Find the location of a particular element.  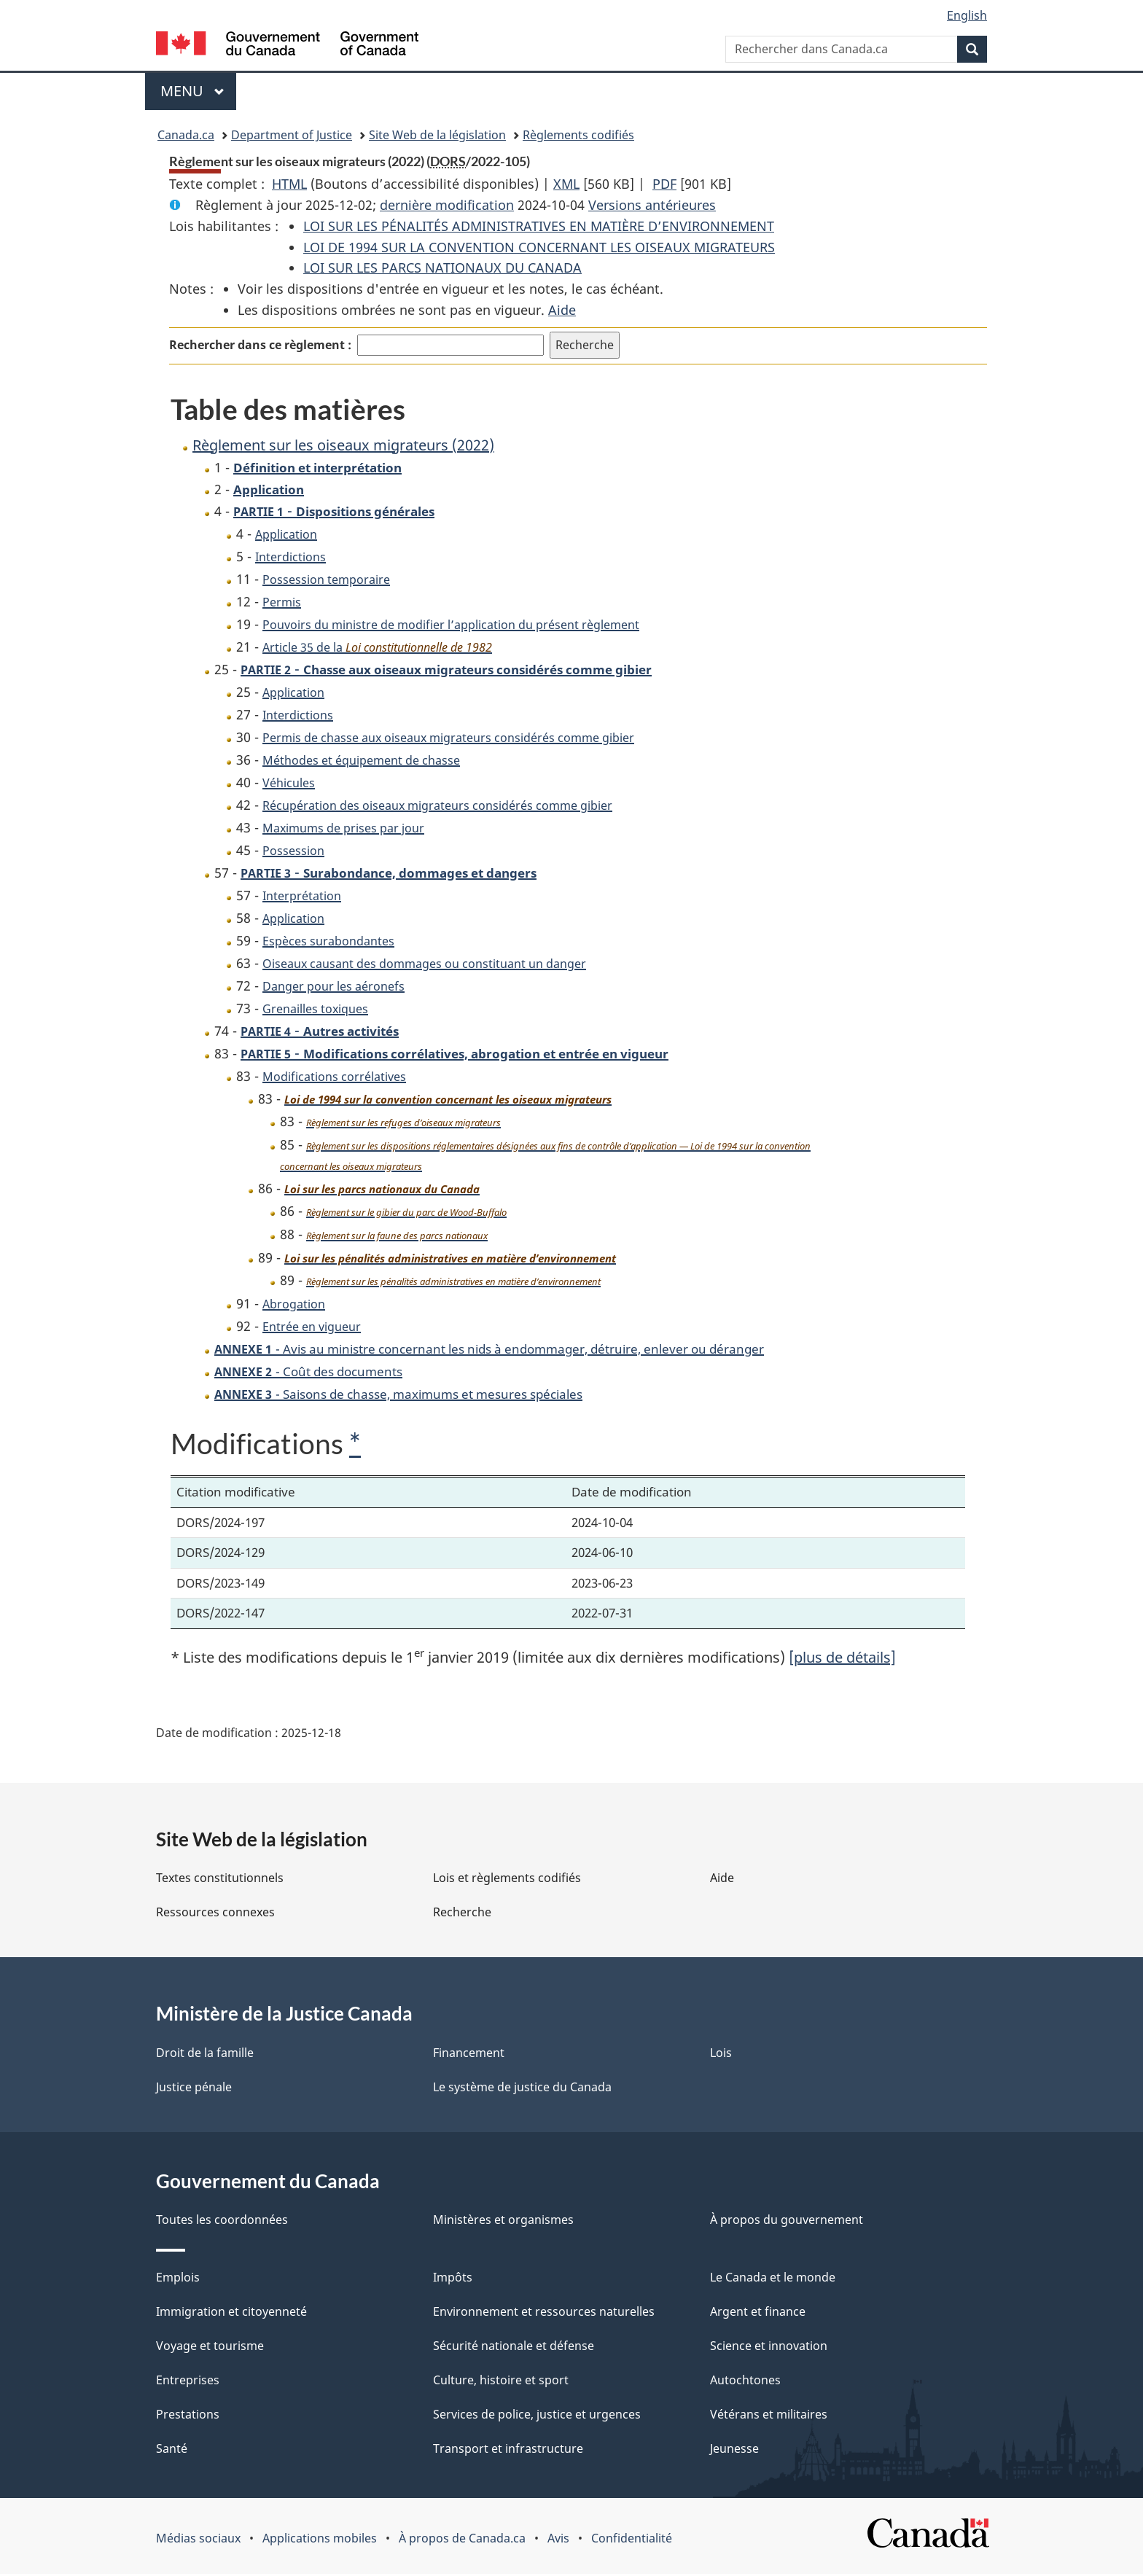

Ressources connexes is located at coordinates (215, 1914).